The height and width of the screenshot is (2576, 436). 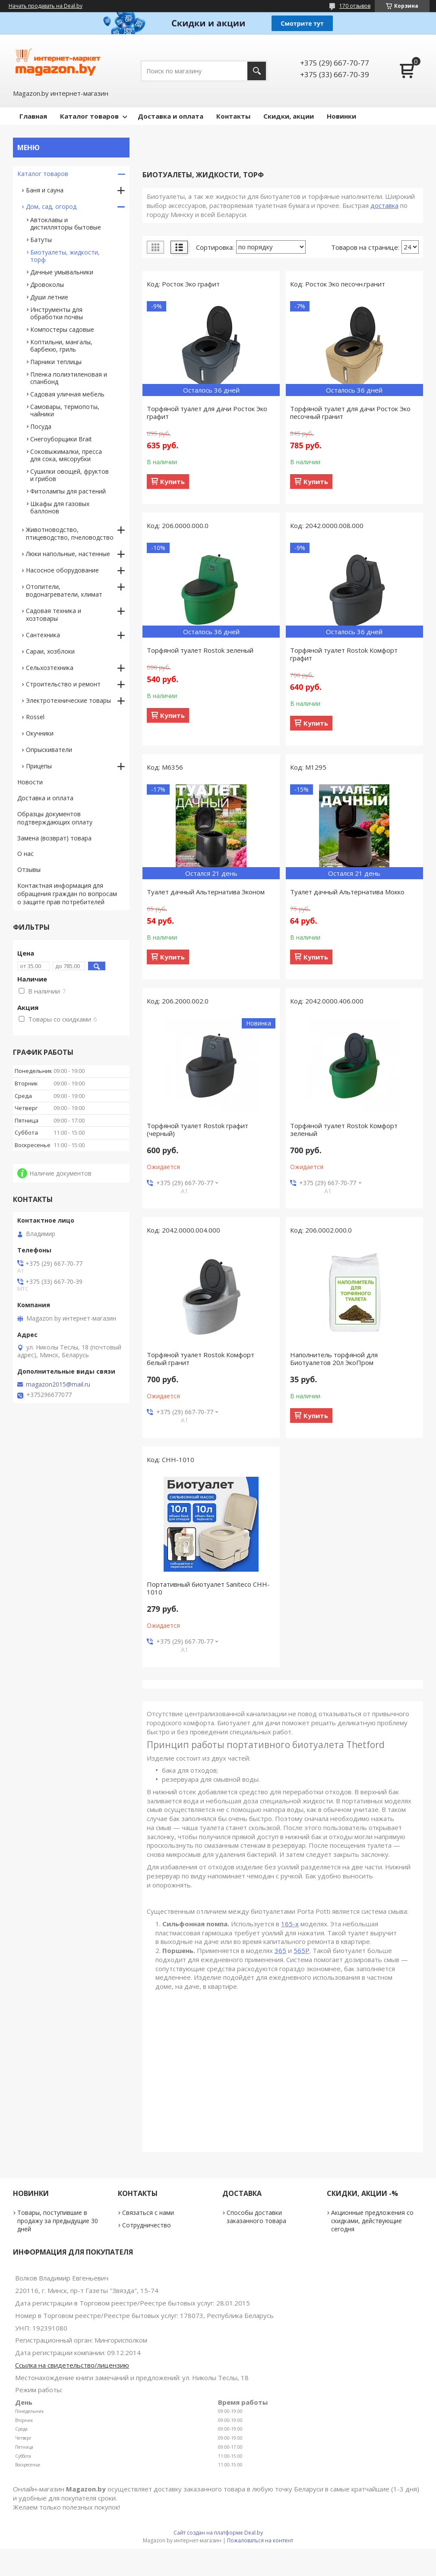 What do you see at coordinates (69, 475) in the screenshot?
I see `Сушилки овощей, фруктов и грибов` at bounding box center [69, 475].